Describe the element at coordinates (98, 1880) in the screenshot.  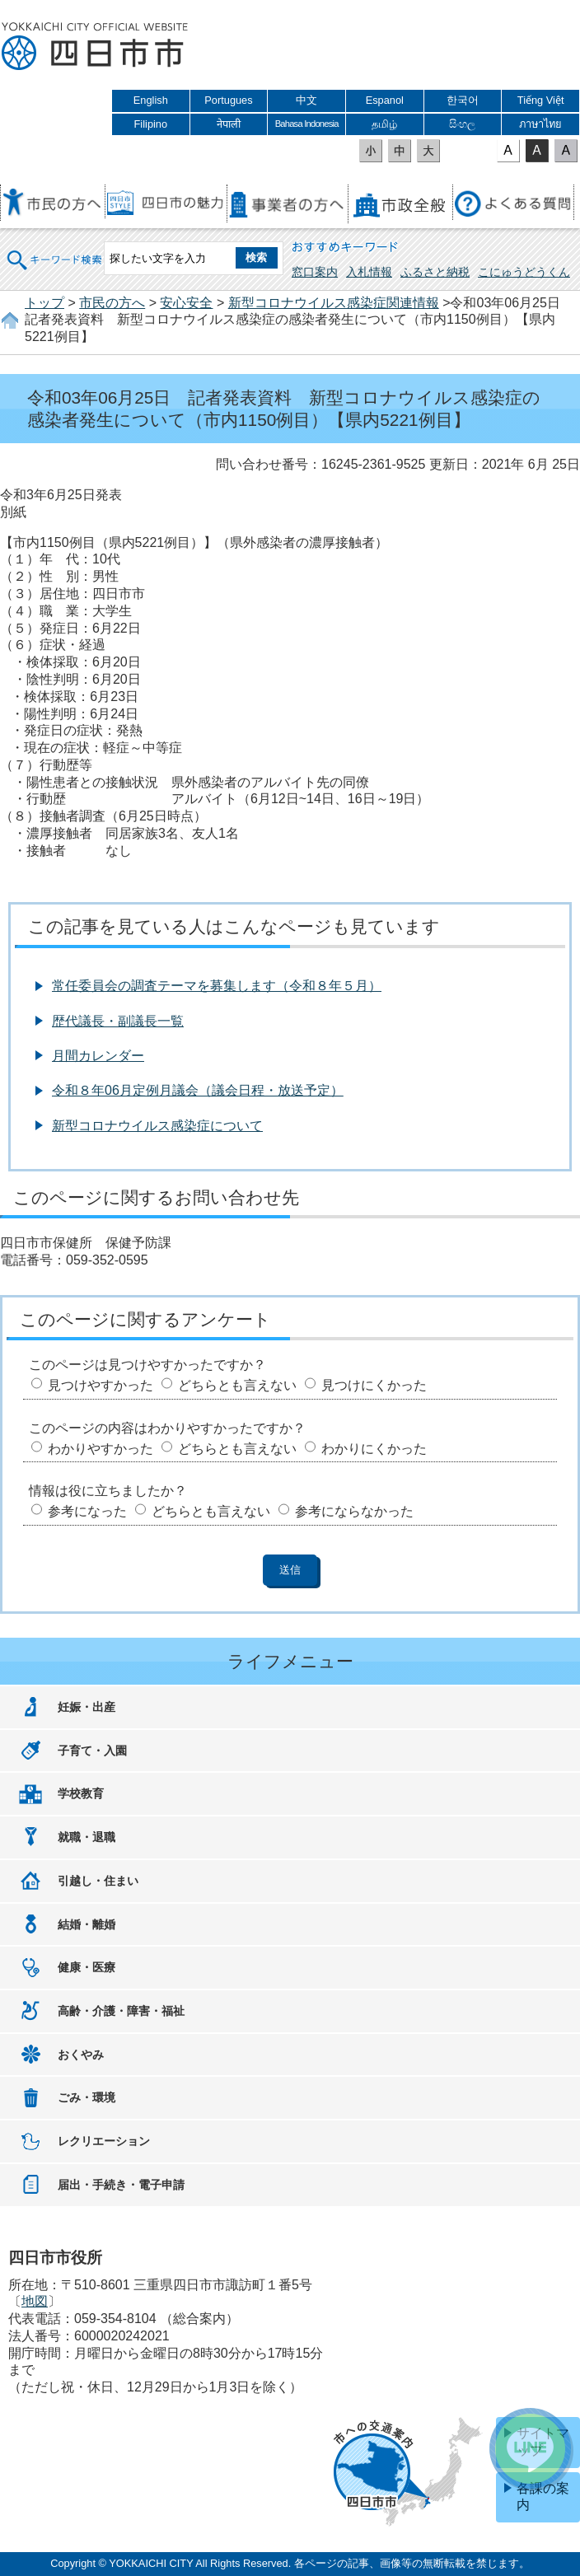
I see `引越し・住まい` at that location.